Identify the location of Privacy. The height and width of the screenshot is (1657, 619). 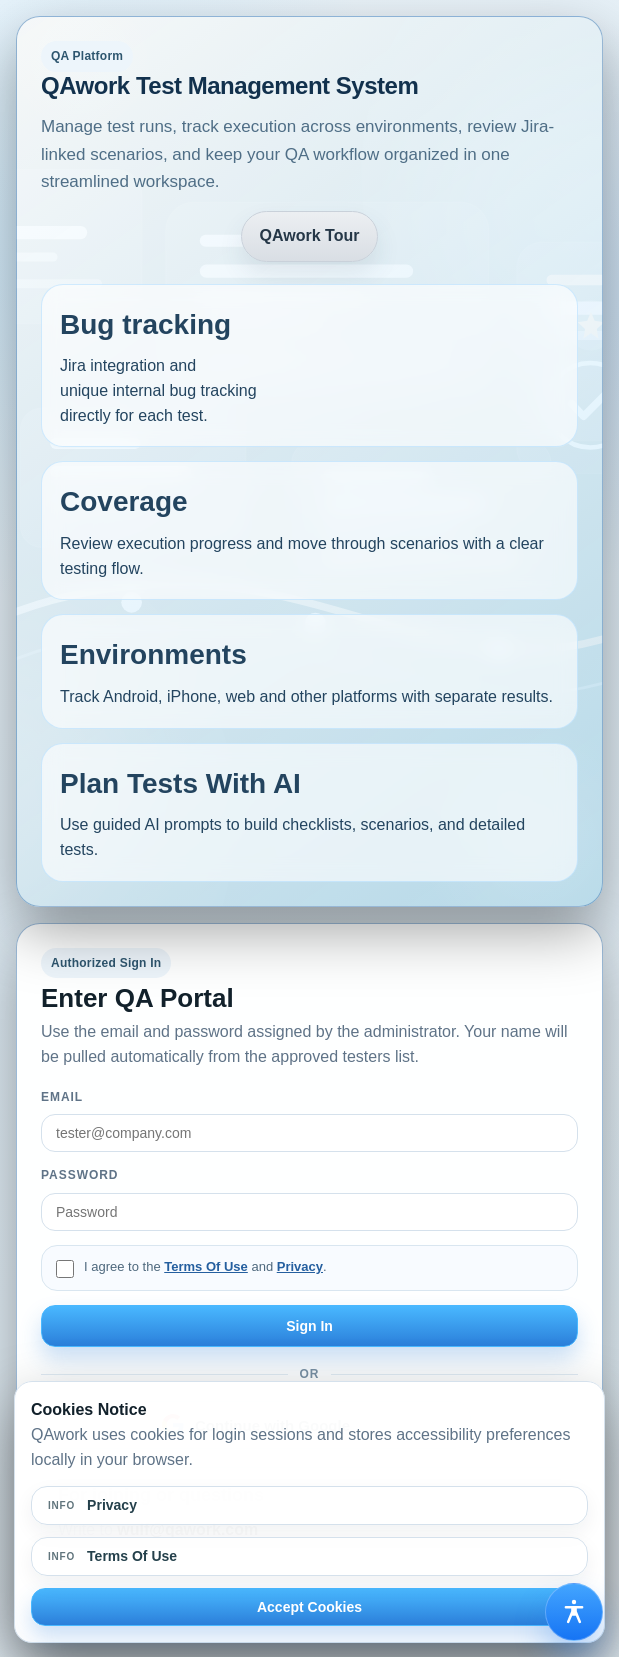
(300, 1266).